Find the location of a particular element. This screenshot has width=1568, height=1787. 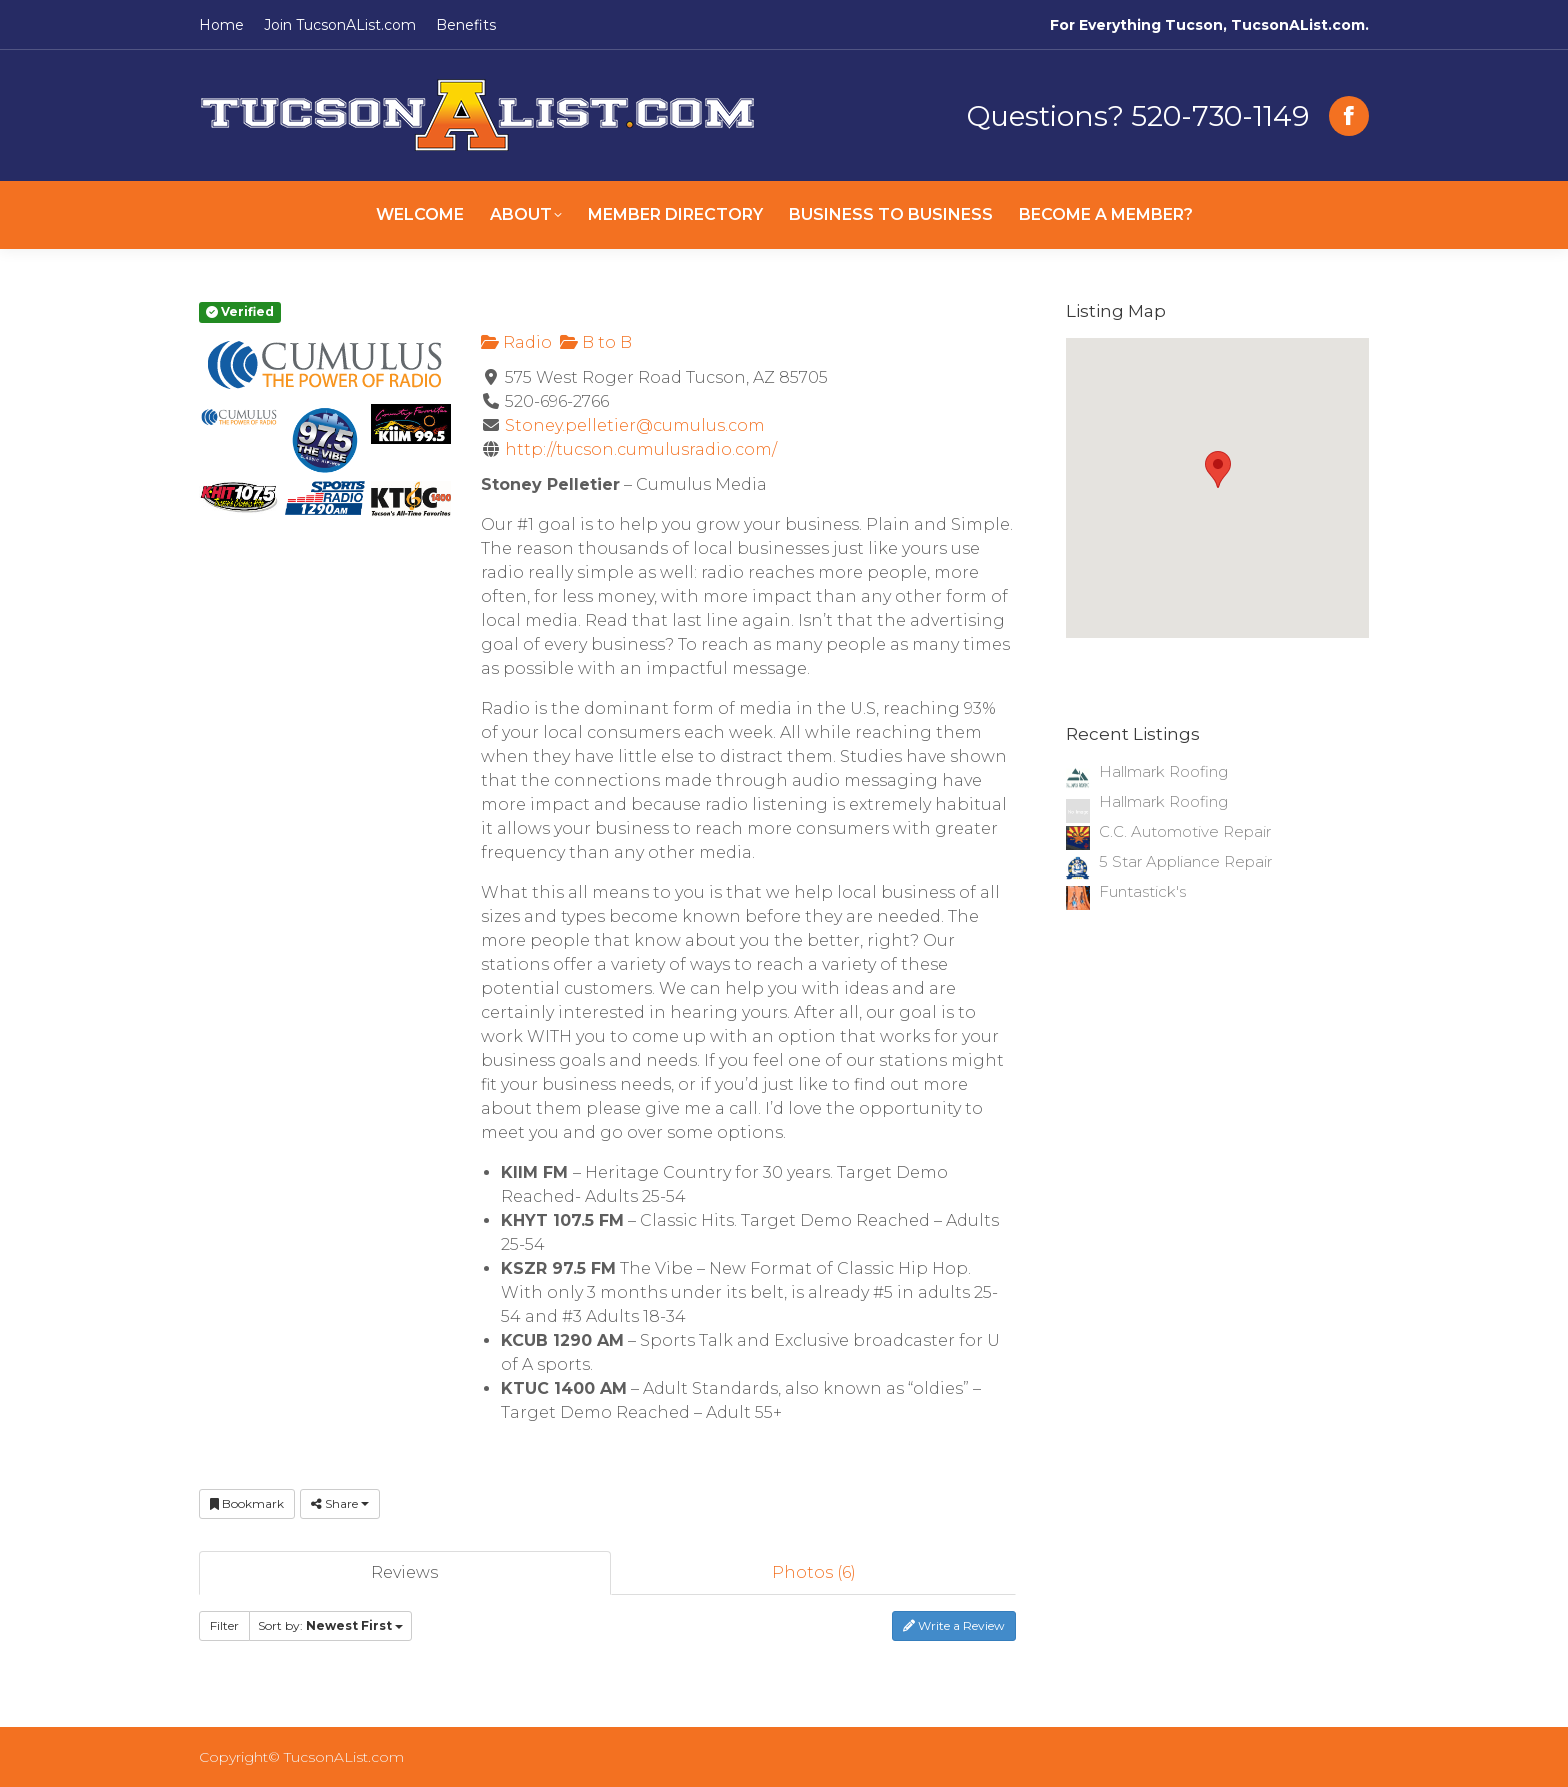

C.C. Automotive Repair is located at coordinates (1185, 831).